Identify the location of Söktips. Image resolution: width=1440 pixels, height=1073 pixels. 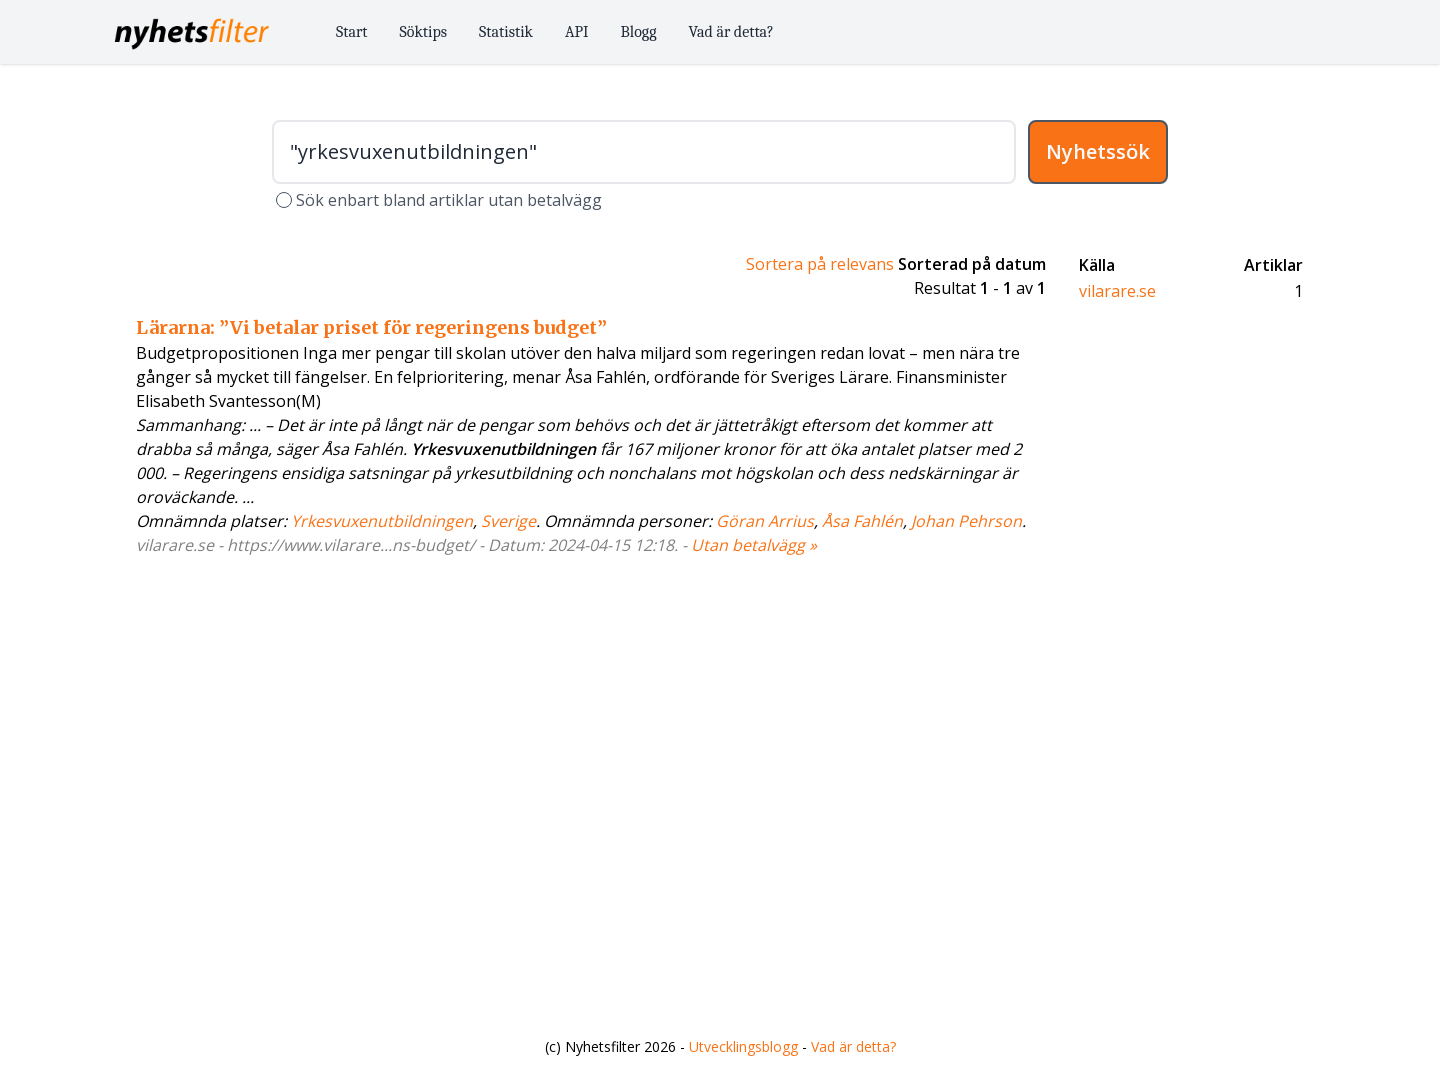
(424, 32).